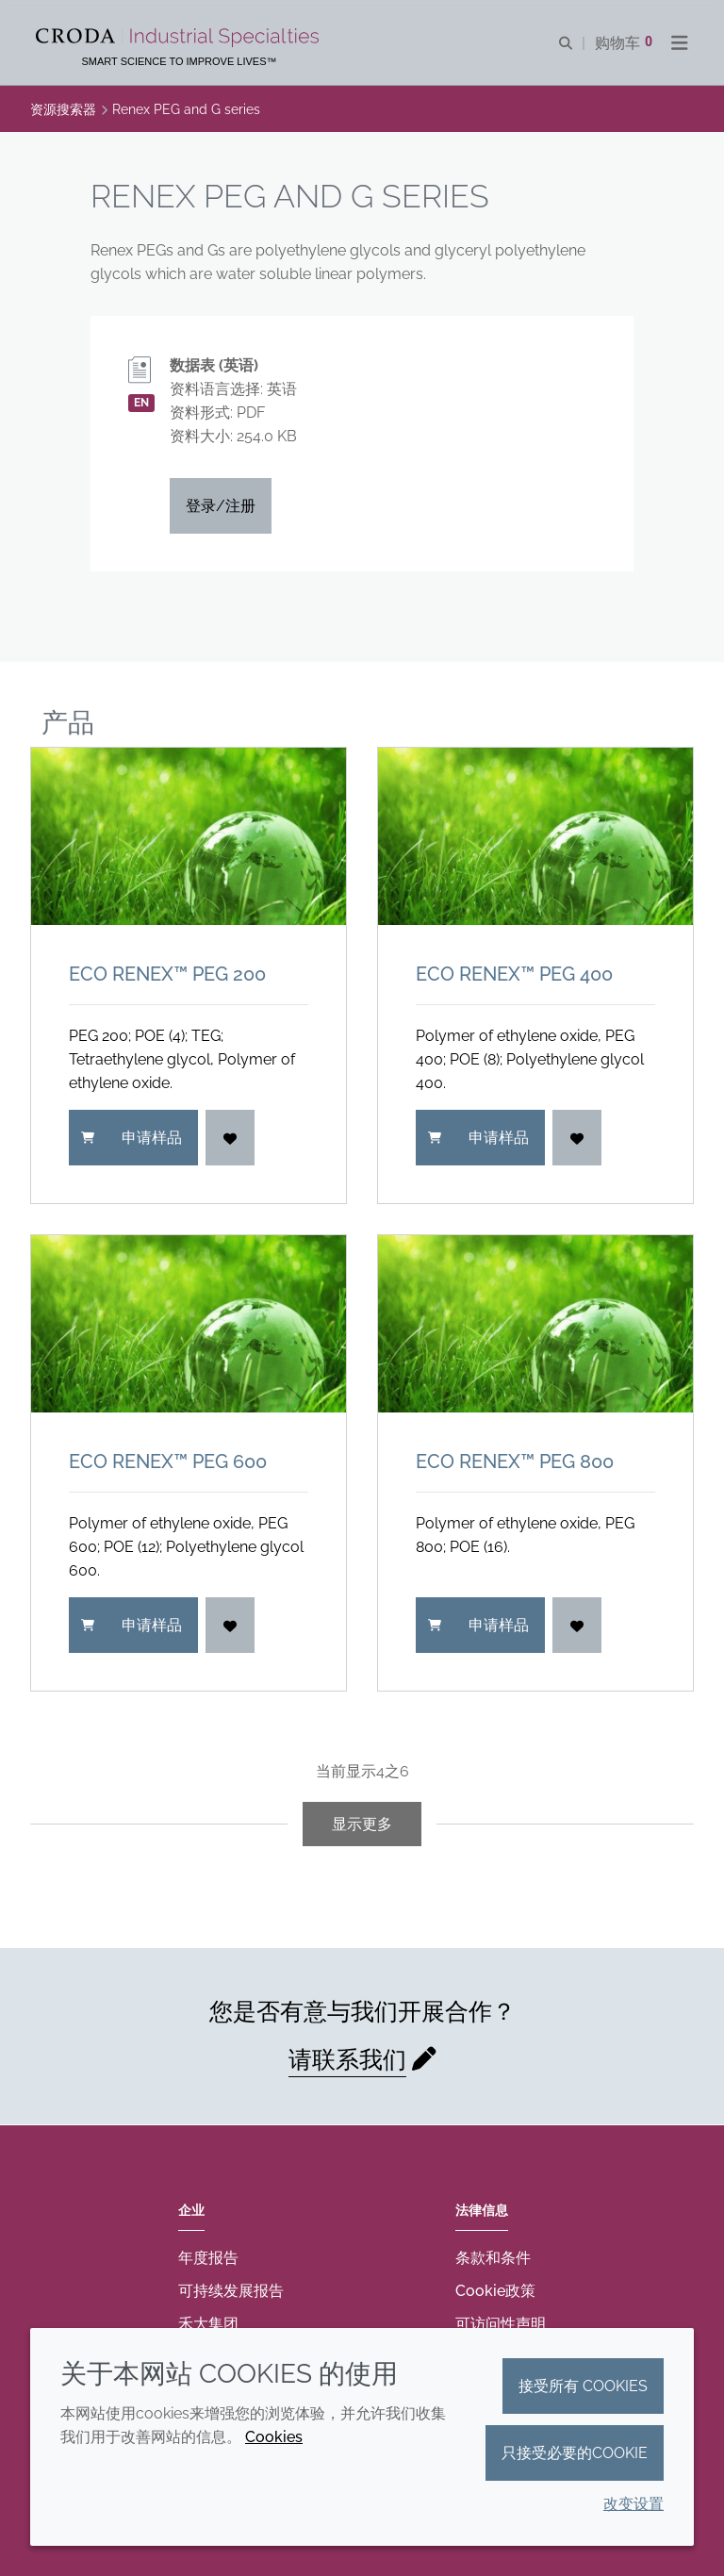 The image size is (724, 2576). I want to click on Cookies, so click(274, 2437).